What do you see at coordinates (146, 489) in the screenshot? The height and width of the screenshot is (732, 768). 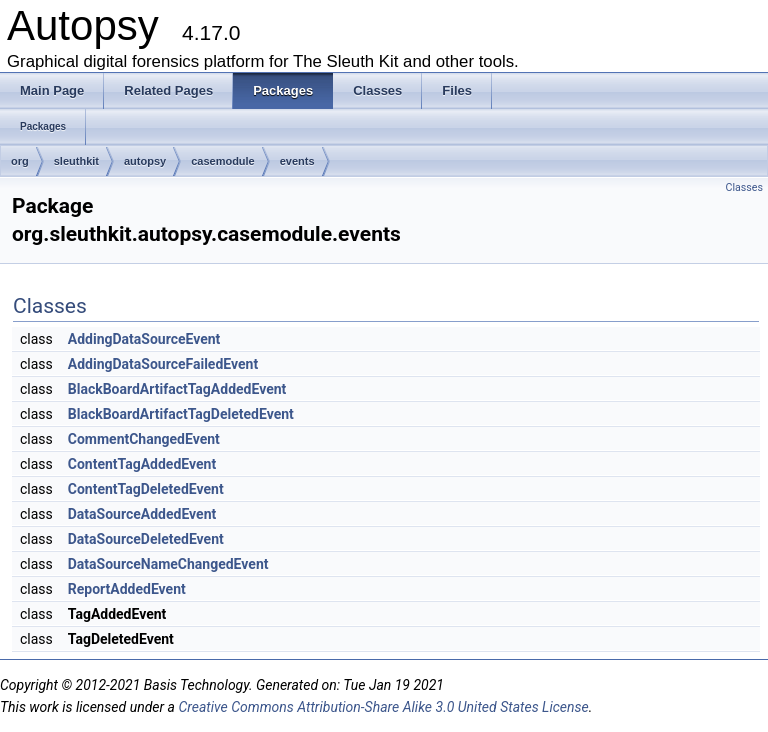 I see `ContentTagDeletedEvent` at bounding box center [146, 489].